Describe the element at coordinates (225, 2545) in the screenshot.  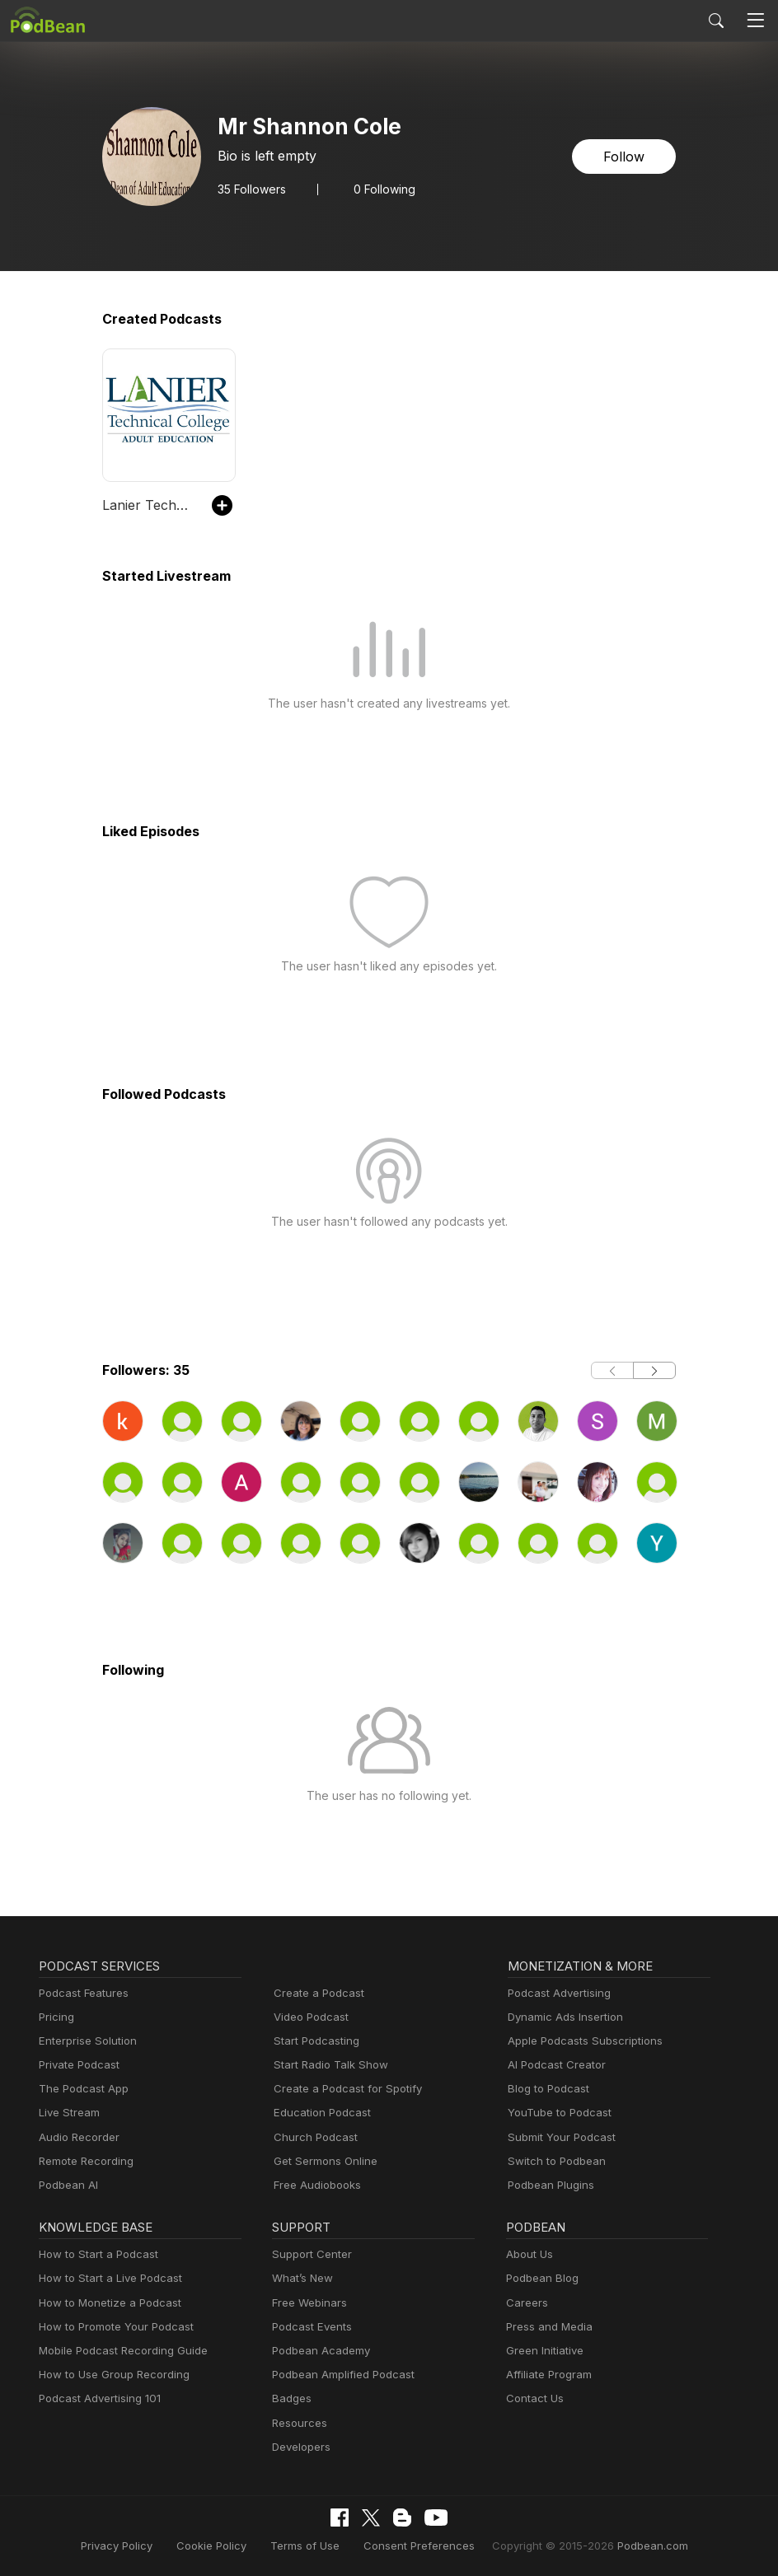
I see `Cookie Policy` at that location.